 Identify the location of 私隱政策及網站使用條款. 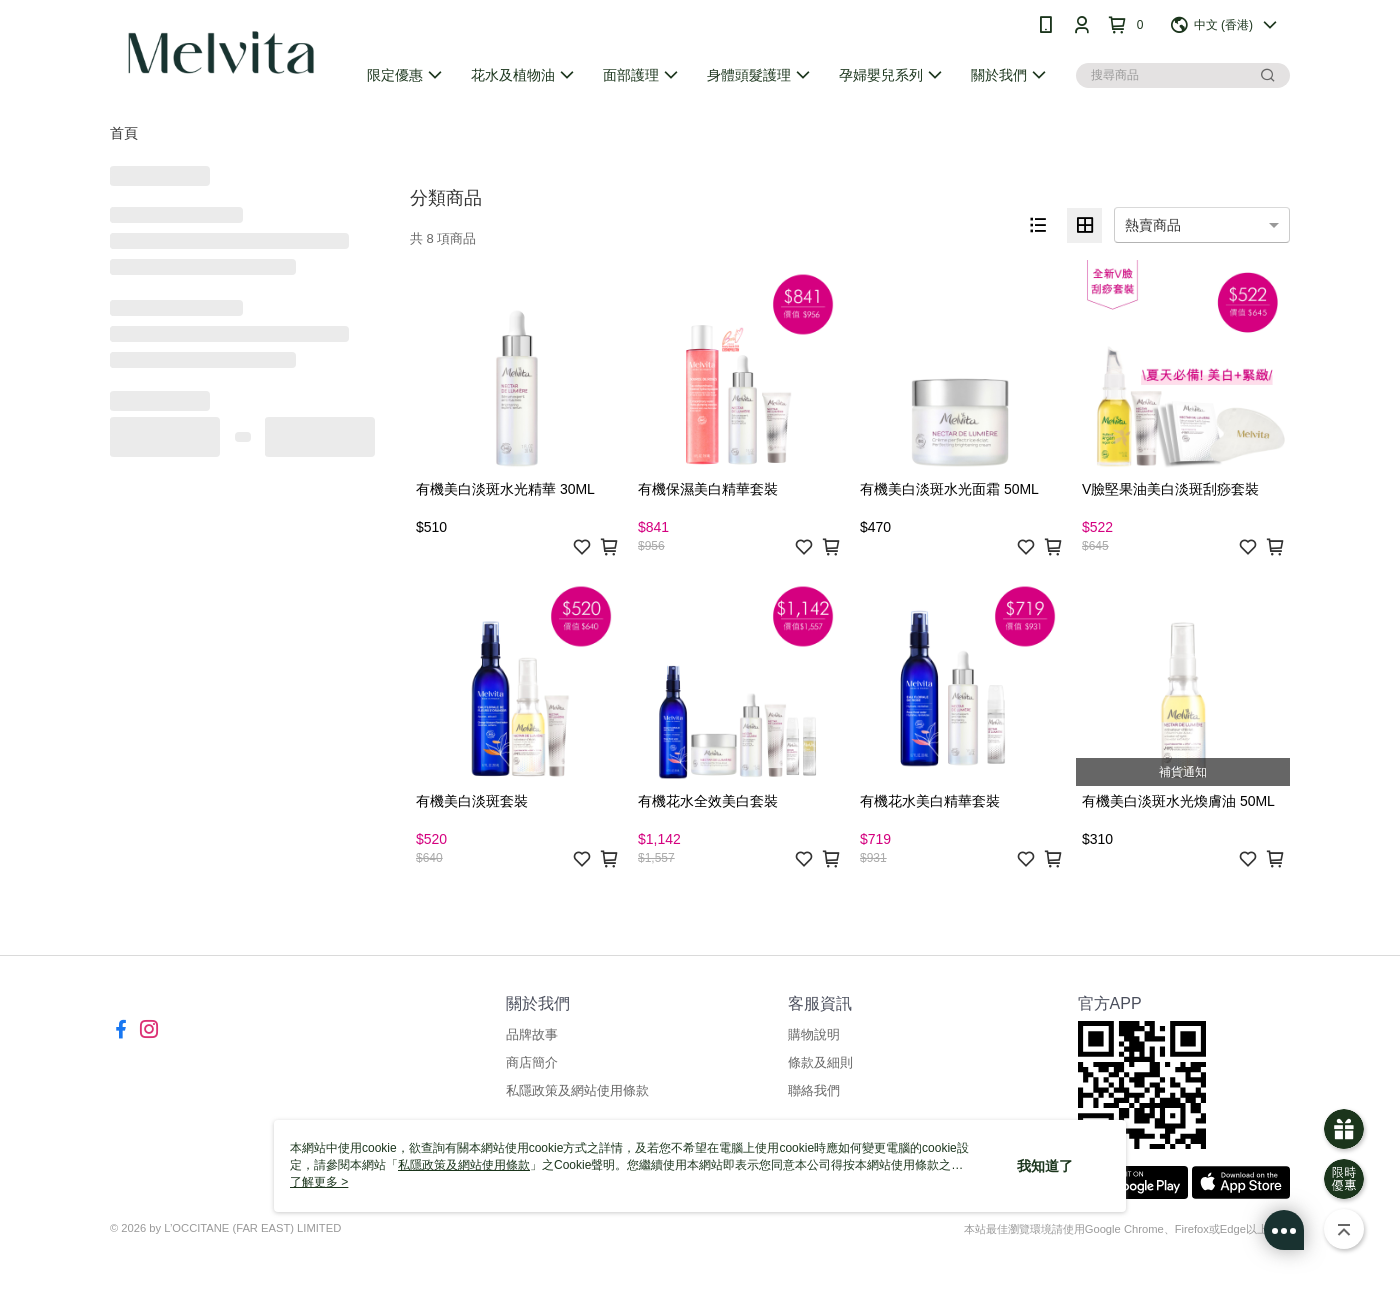
(577, 1090).